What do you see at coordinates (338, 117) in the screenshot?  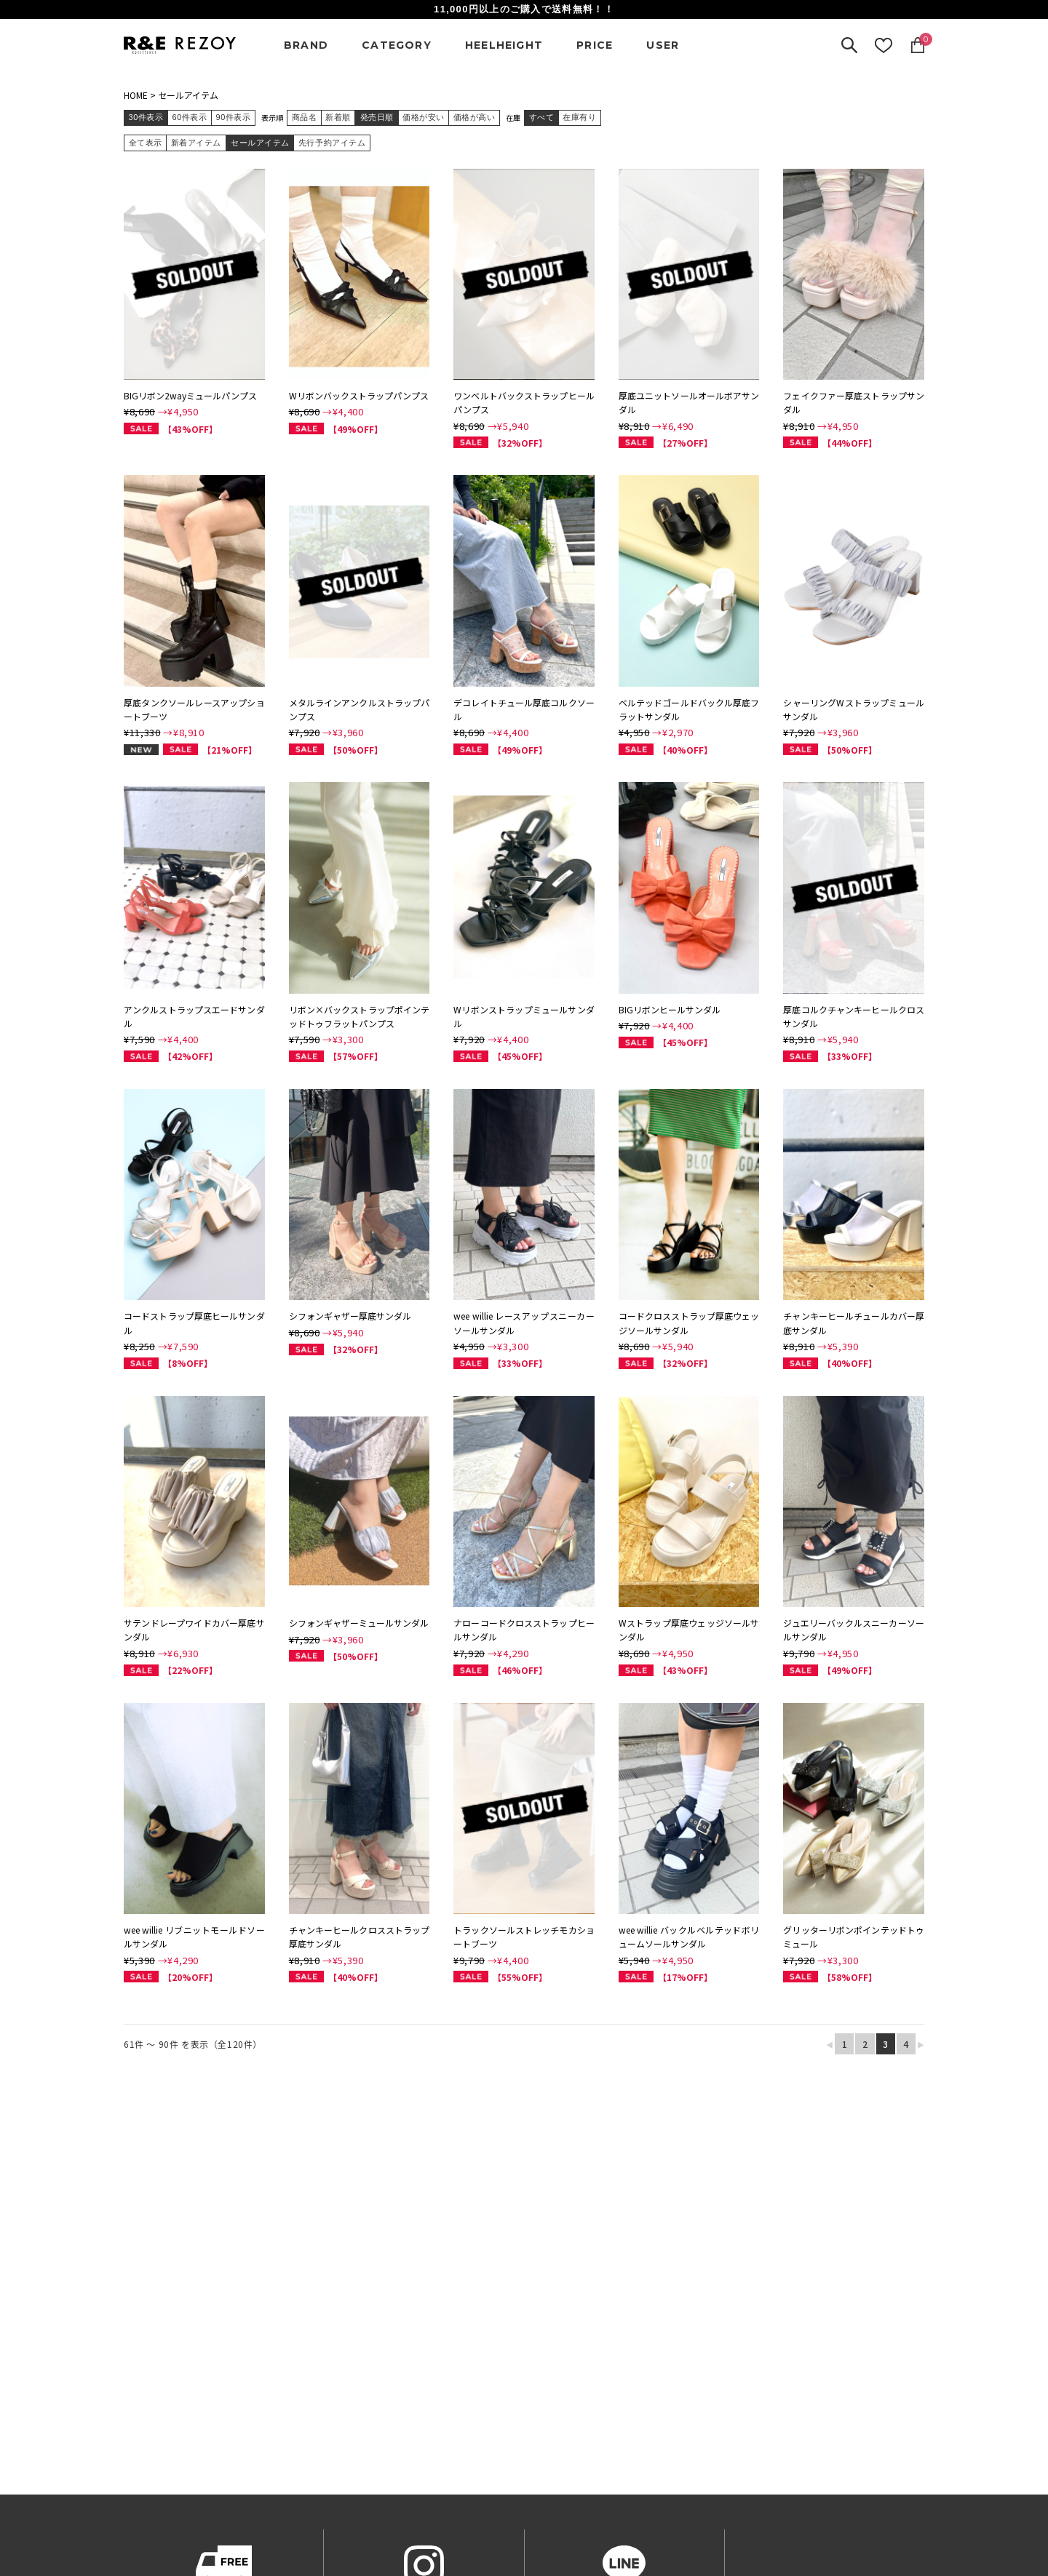 I see `新着順` at bounding box center [338, 117].